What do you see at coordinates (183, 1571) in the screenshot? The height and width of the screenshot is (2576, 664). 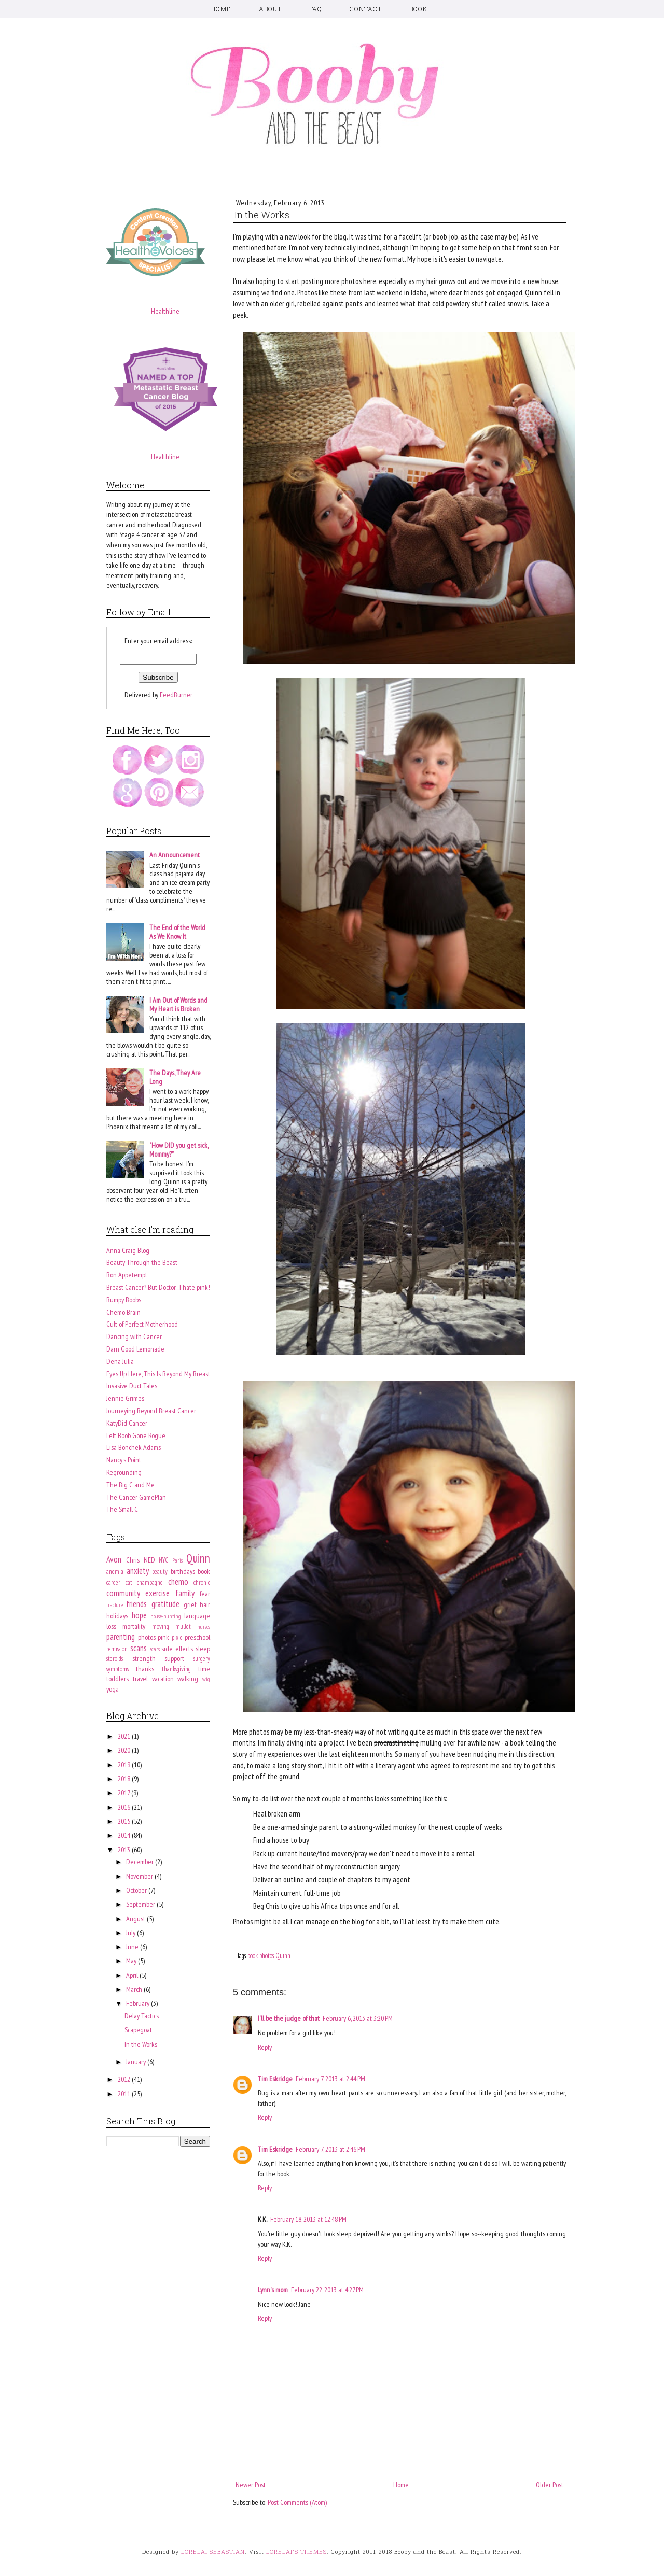 I see `birthdays` at bounding box center [183, 1571].